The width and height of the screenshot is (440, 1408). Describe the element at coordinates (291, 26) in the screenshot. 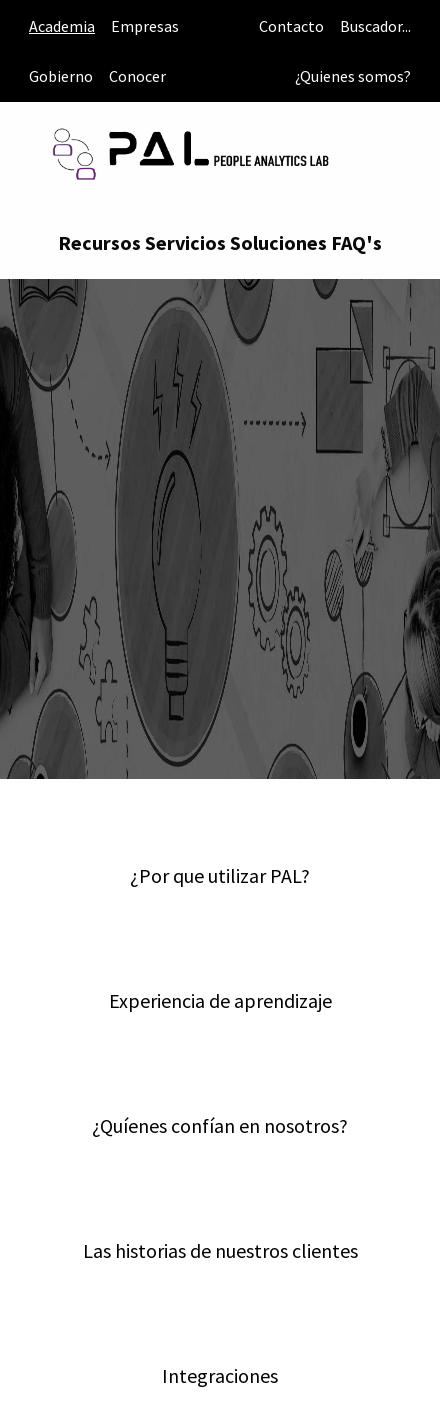

I see `Contacto` at that location.